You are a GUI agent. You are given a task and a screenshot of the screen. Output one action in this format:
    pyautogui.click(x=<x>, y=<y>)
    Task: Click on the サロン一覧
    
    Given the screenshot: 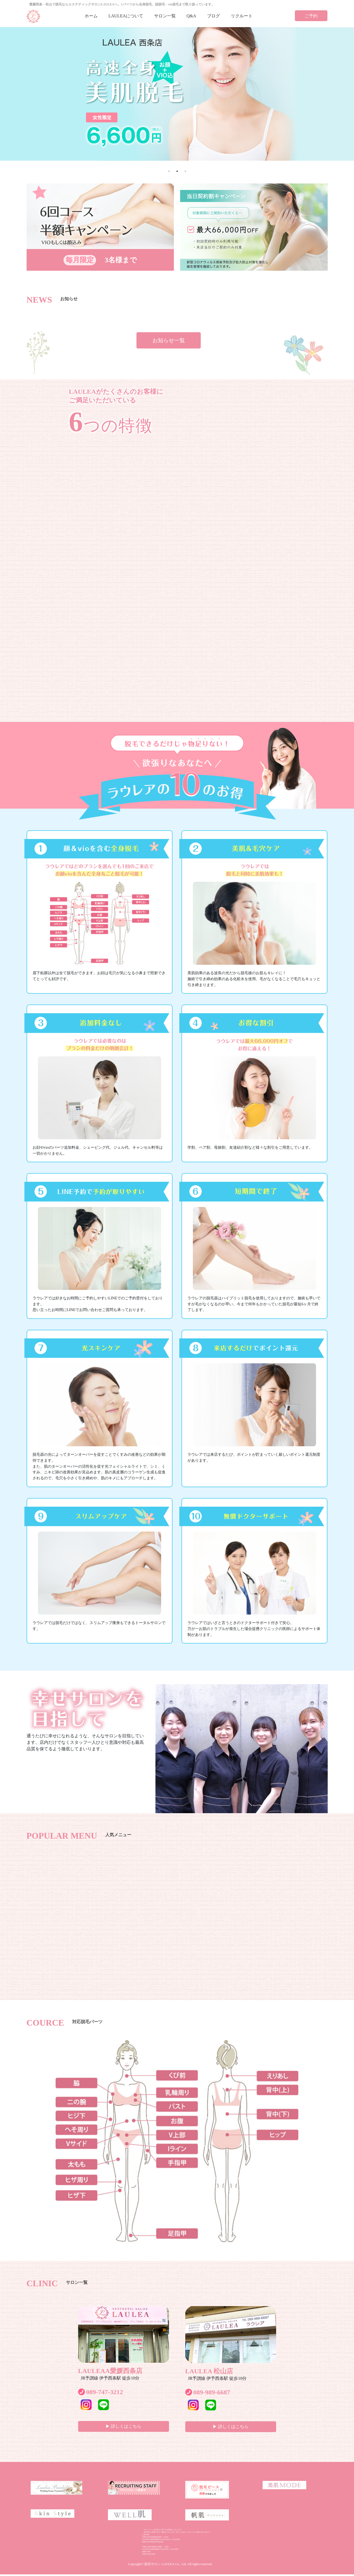 What is the action you would take?
    pyautogui.click(x=165, y=16)
    